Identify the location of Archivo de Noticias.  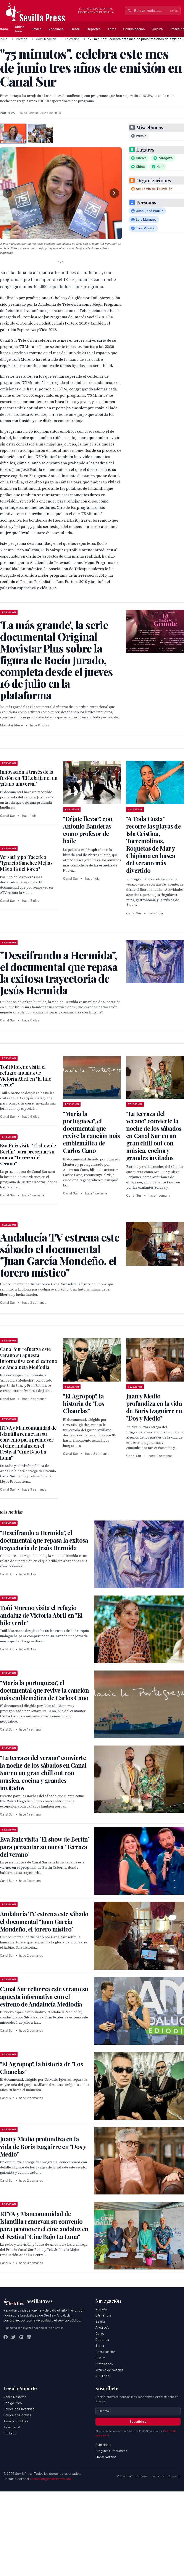
(109, 2370).